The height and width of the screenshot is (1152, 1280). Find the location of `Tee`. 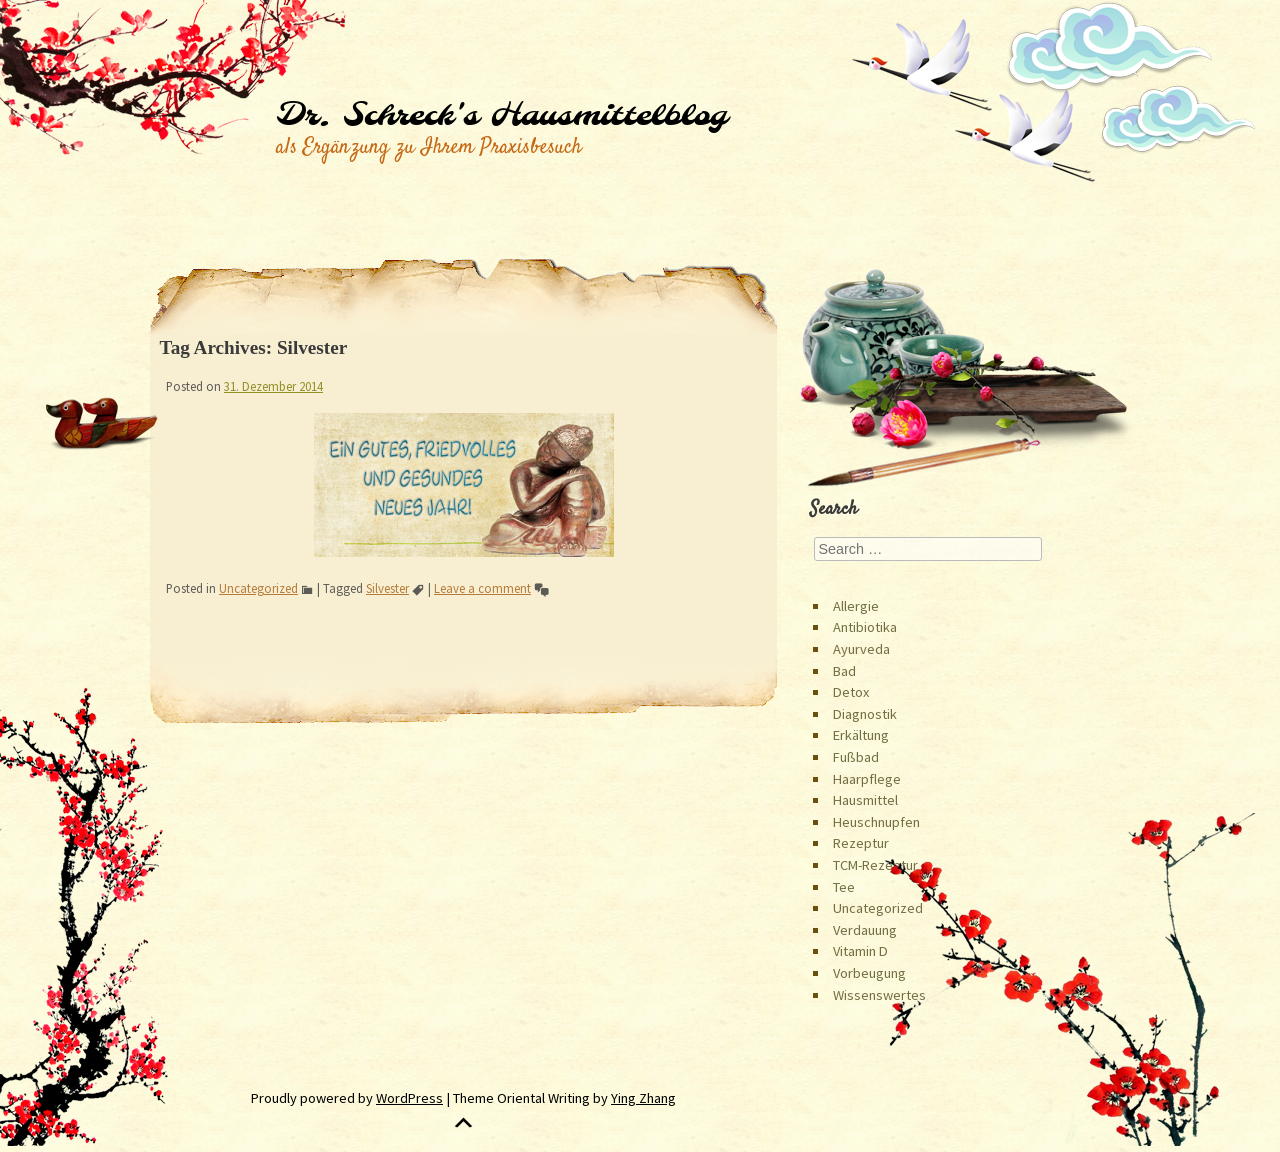

Tee is located at coordinates (844, 887).